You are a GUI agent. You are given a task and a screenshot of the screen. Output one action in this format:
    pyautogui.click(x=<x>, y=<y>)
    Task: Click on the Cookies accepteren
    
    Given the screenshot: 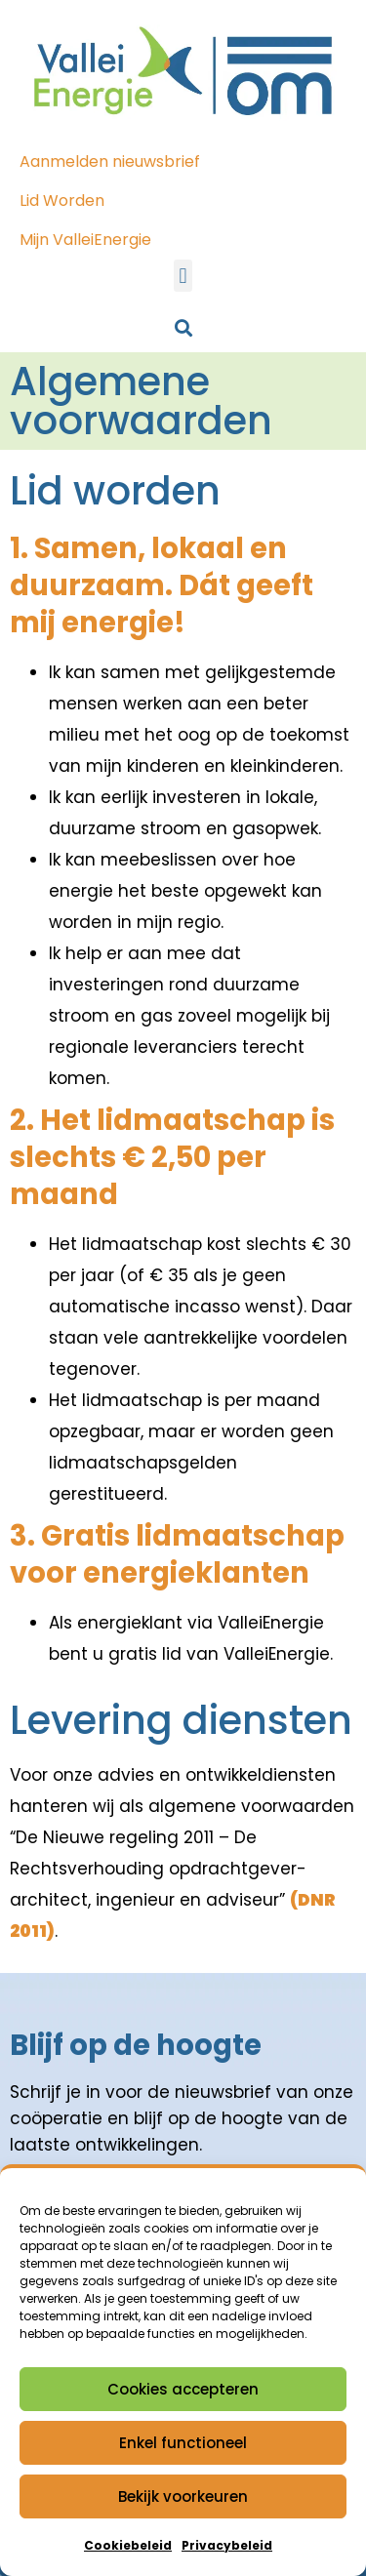 What is the action you would take?
    pyautogui.click(x=183, y=2389)
    